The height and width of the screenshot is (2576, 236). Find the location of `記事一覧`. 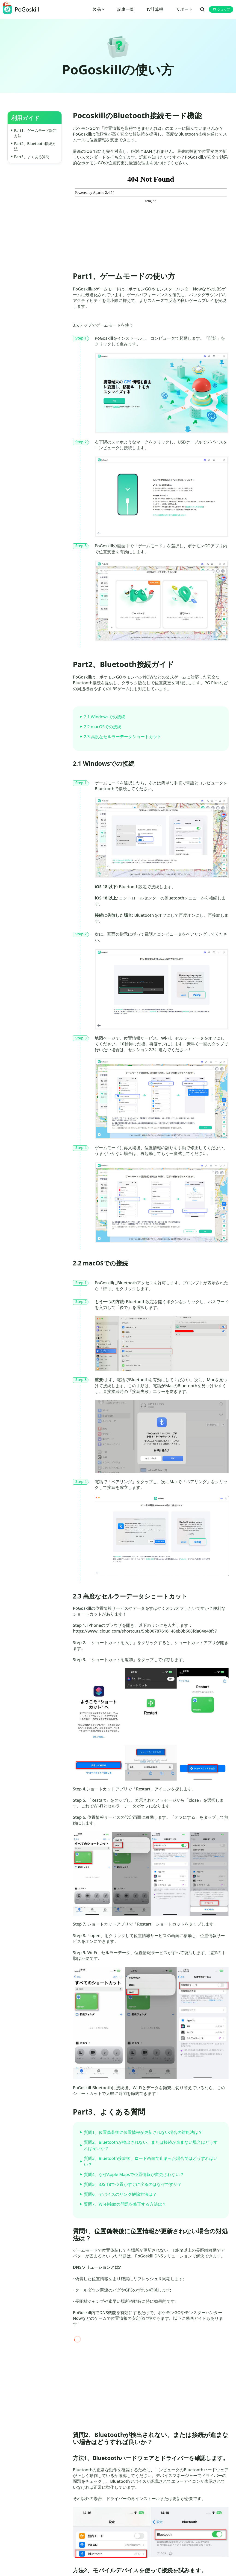

記事一覧 is located at coordinates (125, 9).